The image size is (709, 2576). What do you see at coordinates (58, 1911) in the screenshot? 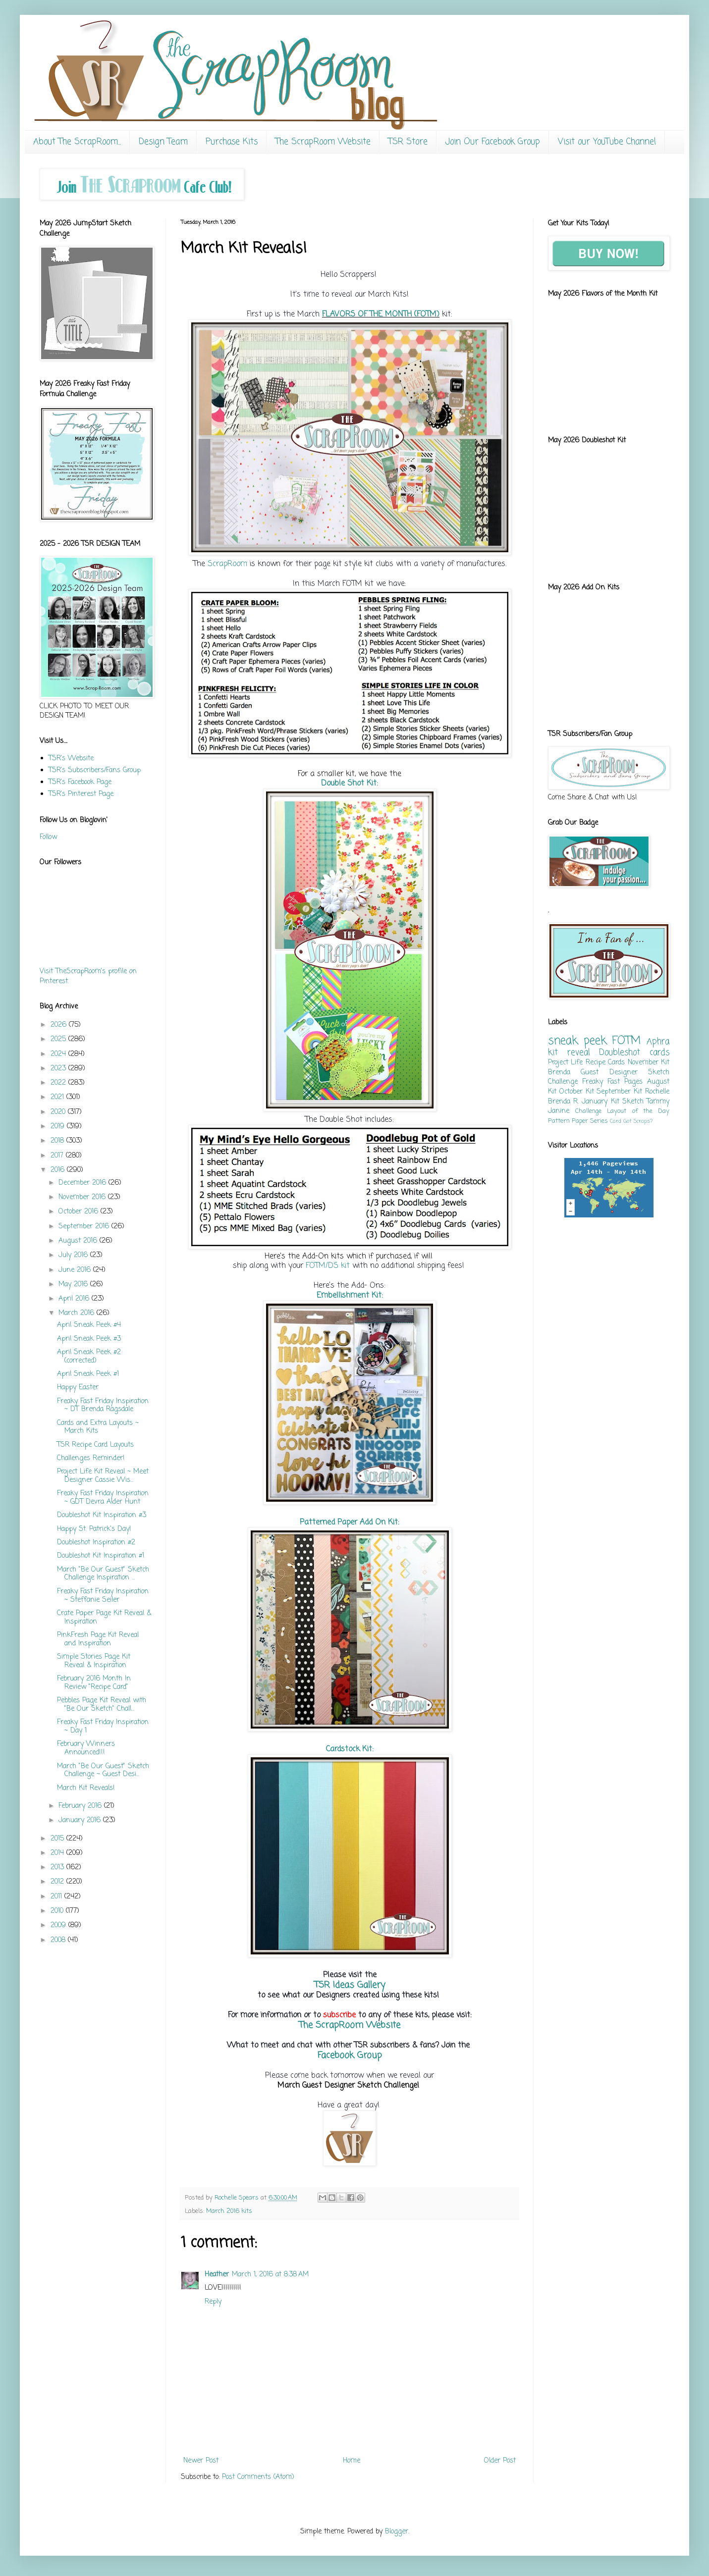
I see `2010` at bounding box center [58, 1911].